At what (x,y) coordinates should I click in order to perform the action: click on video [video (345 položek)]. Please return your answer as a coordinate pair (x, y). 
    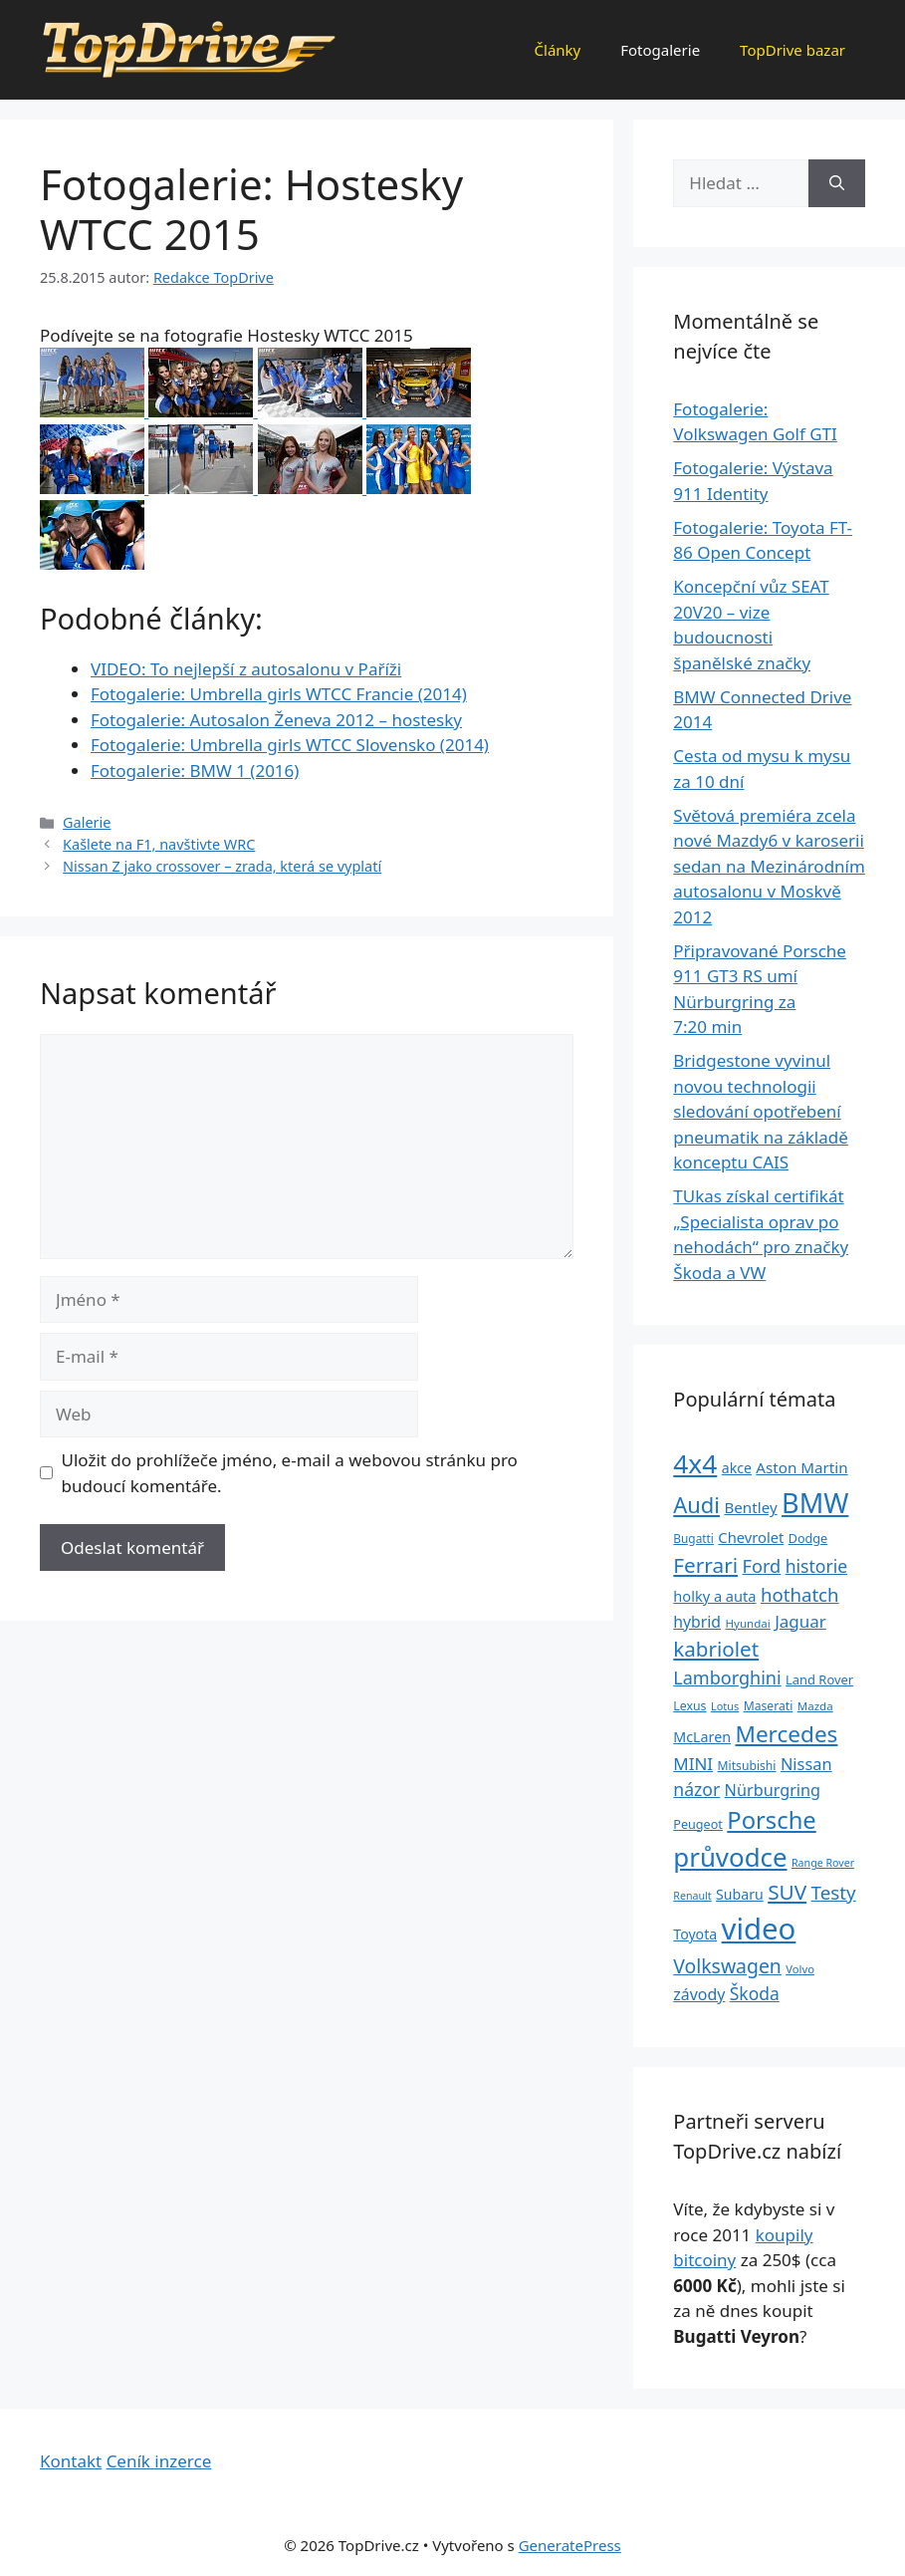
    Looking at the image, I should click on (759, 1928).